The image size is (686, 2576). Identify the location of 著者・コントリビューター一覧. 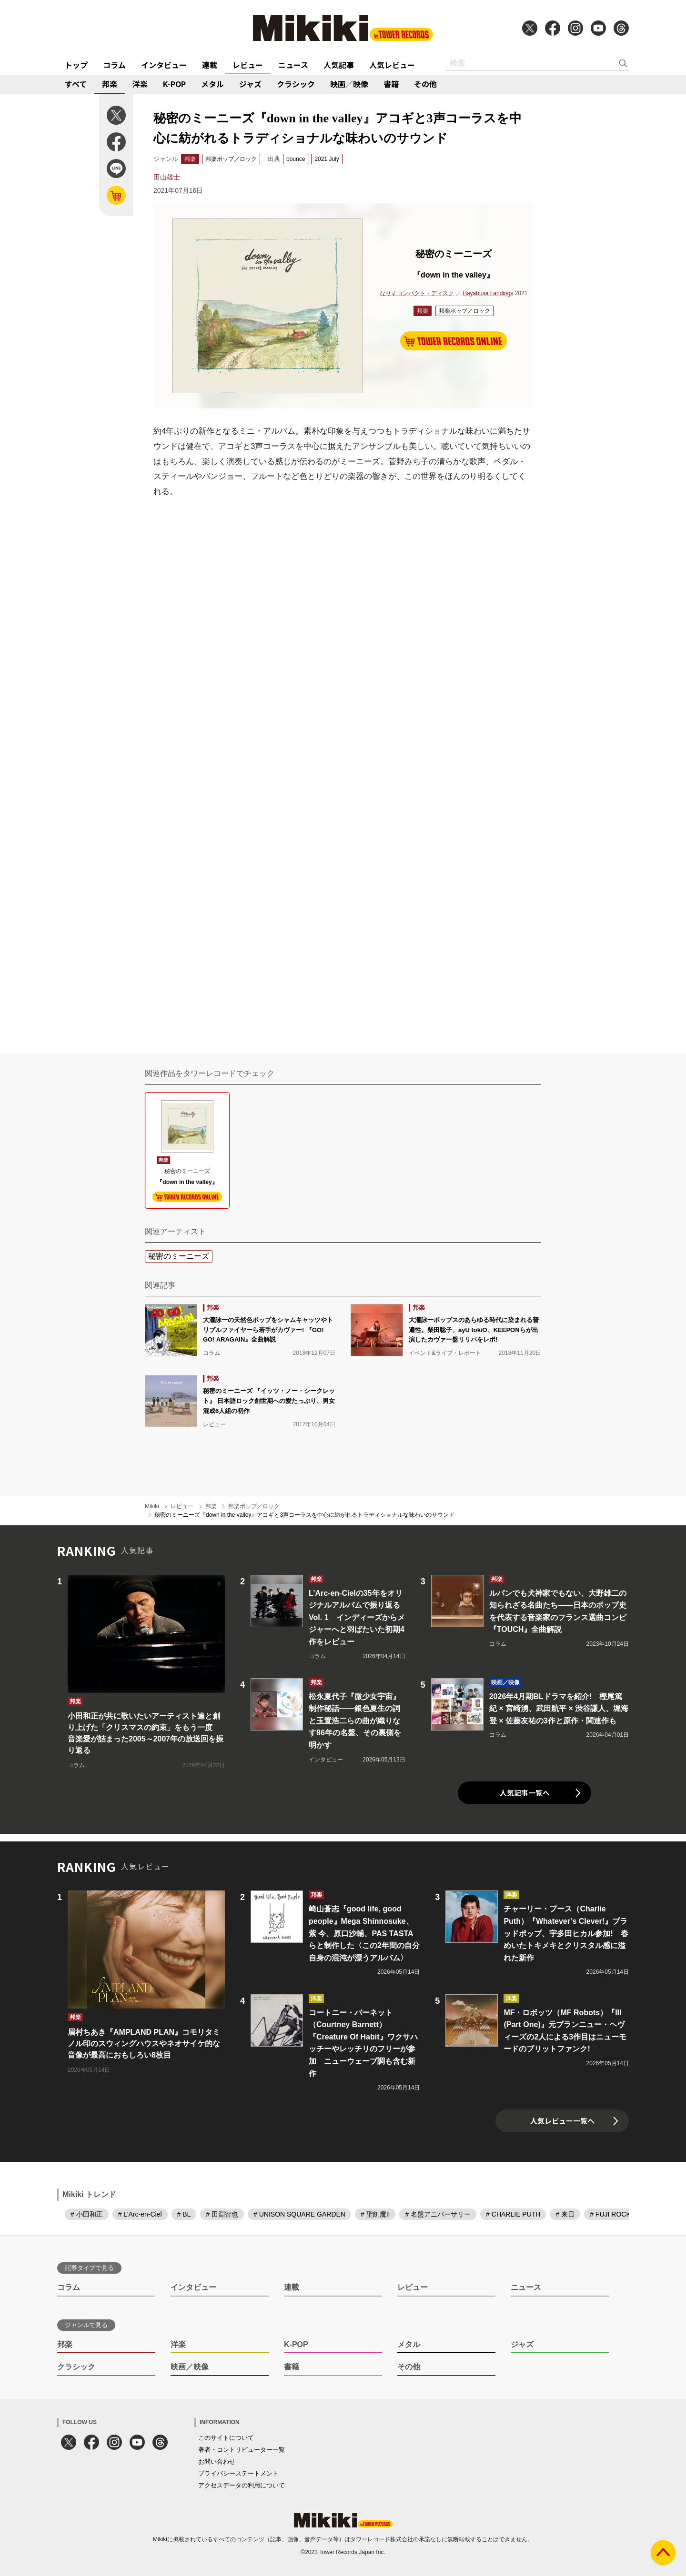
(241, 2450).